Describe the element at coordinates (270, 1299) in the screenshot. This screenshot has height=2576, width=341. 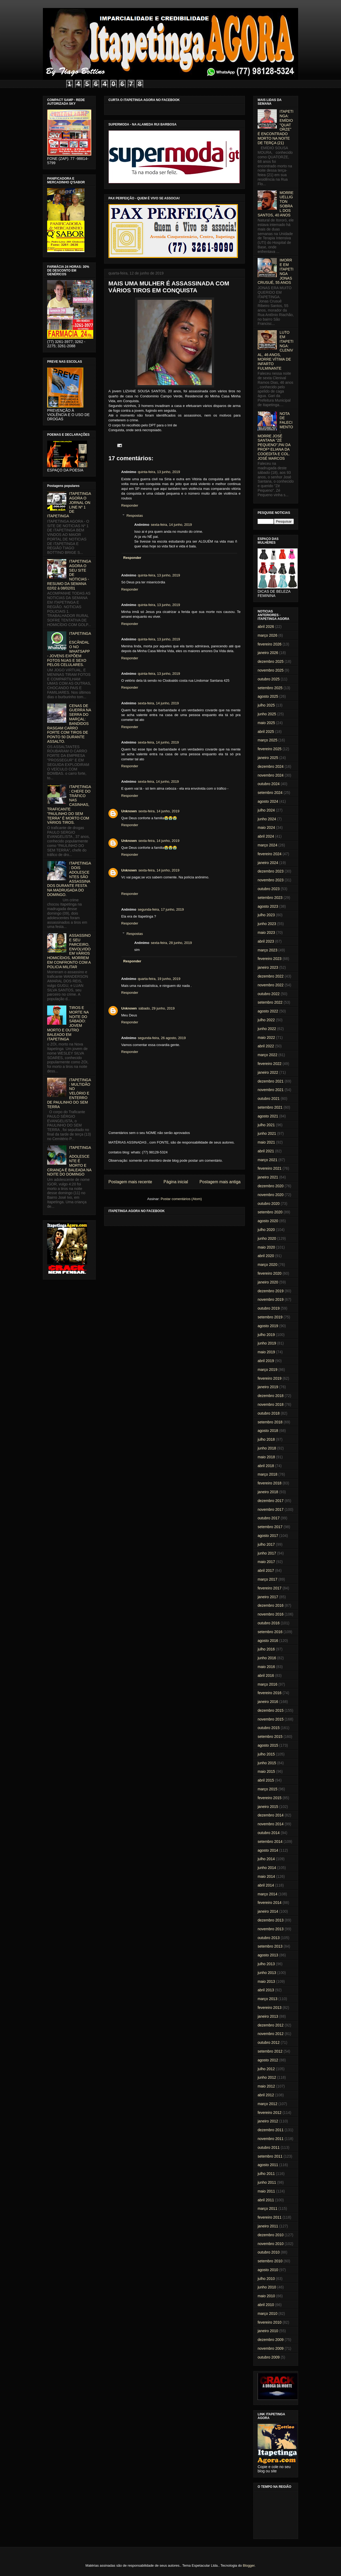
I see `novembro 2019` at that location.